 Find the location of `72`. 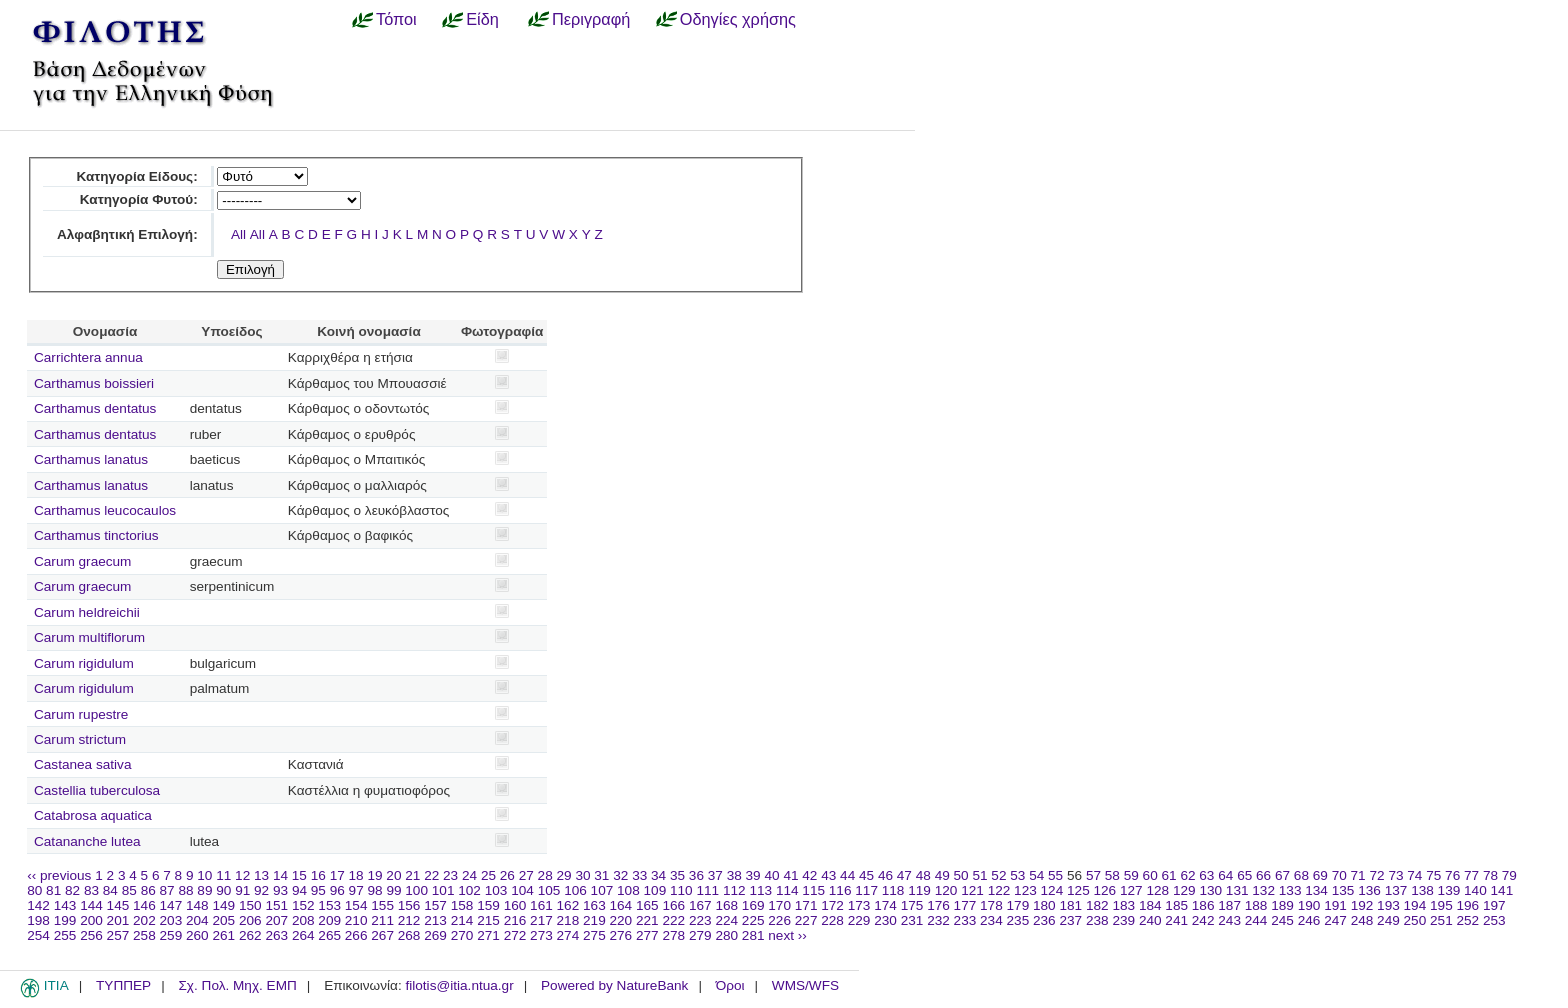

72 is located at coordinates (1376, 875).